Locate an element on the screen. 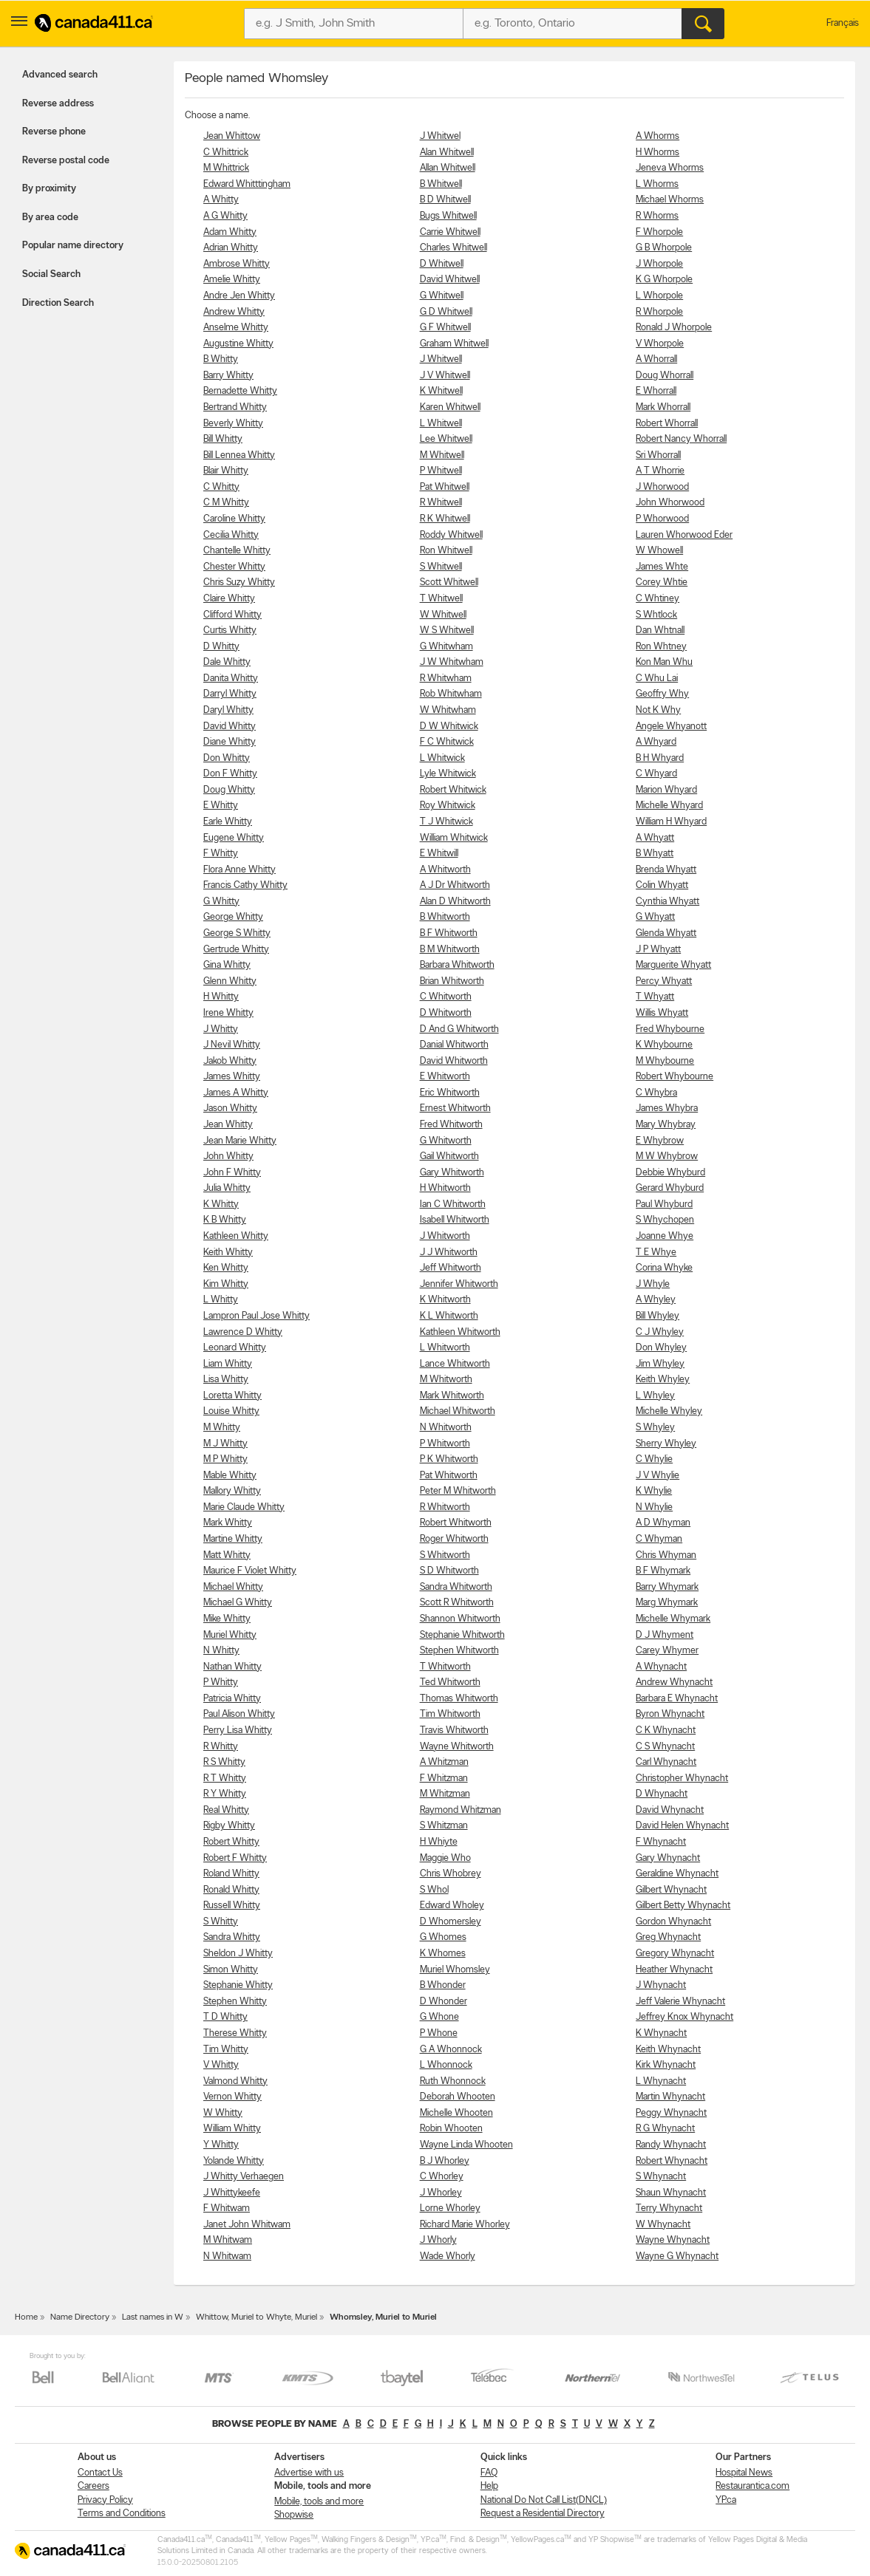  Diane Whitty is located at coordinates (229, 742).